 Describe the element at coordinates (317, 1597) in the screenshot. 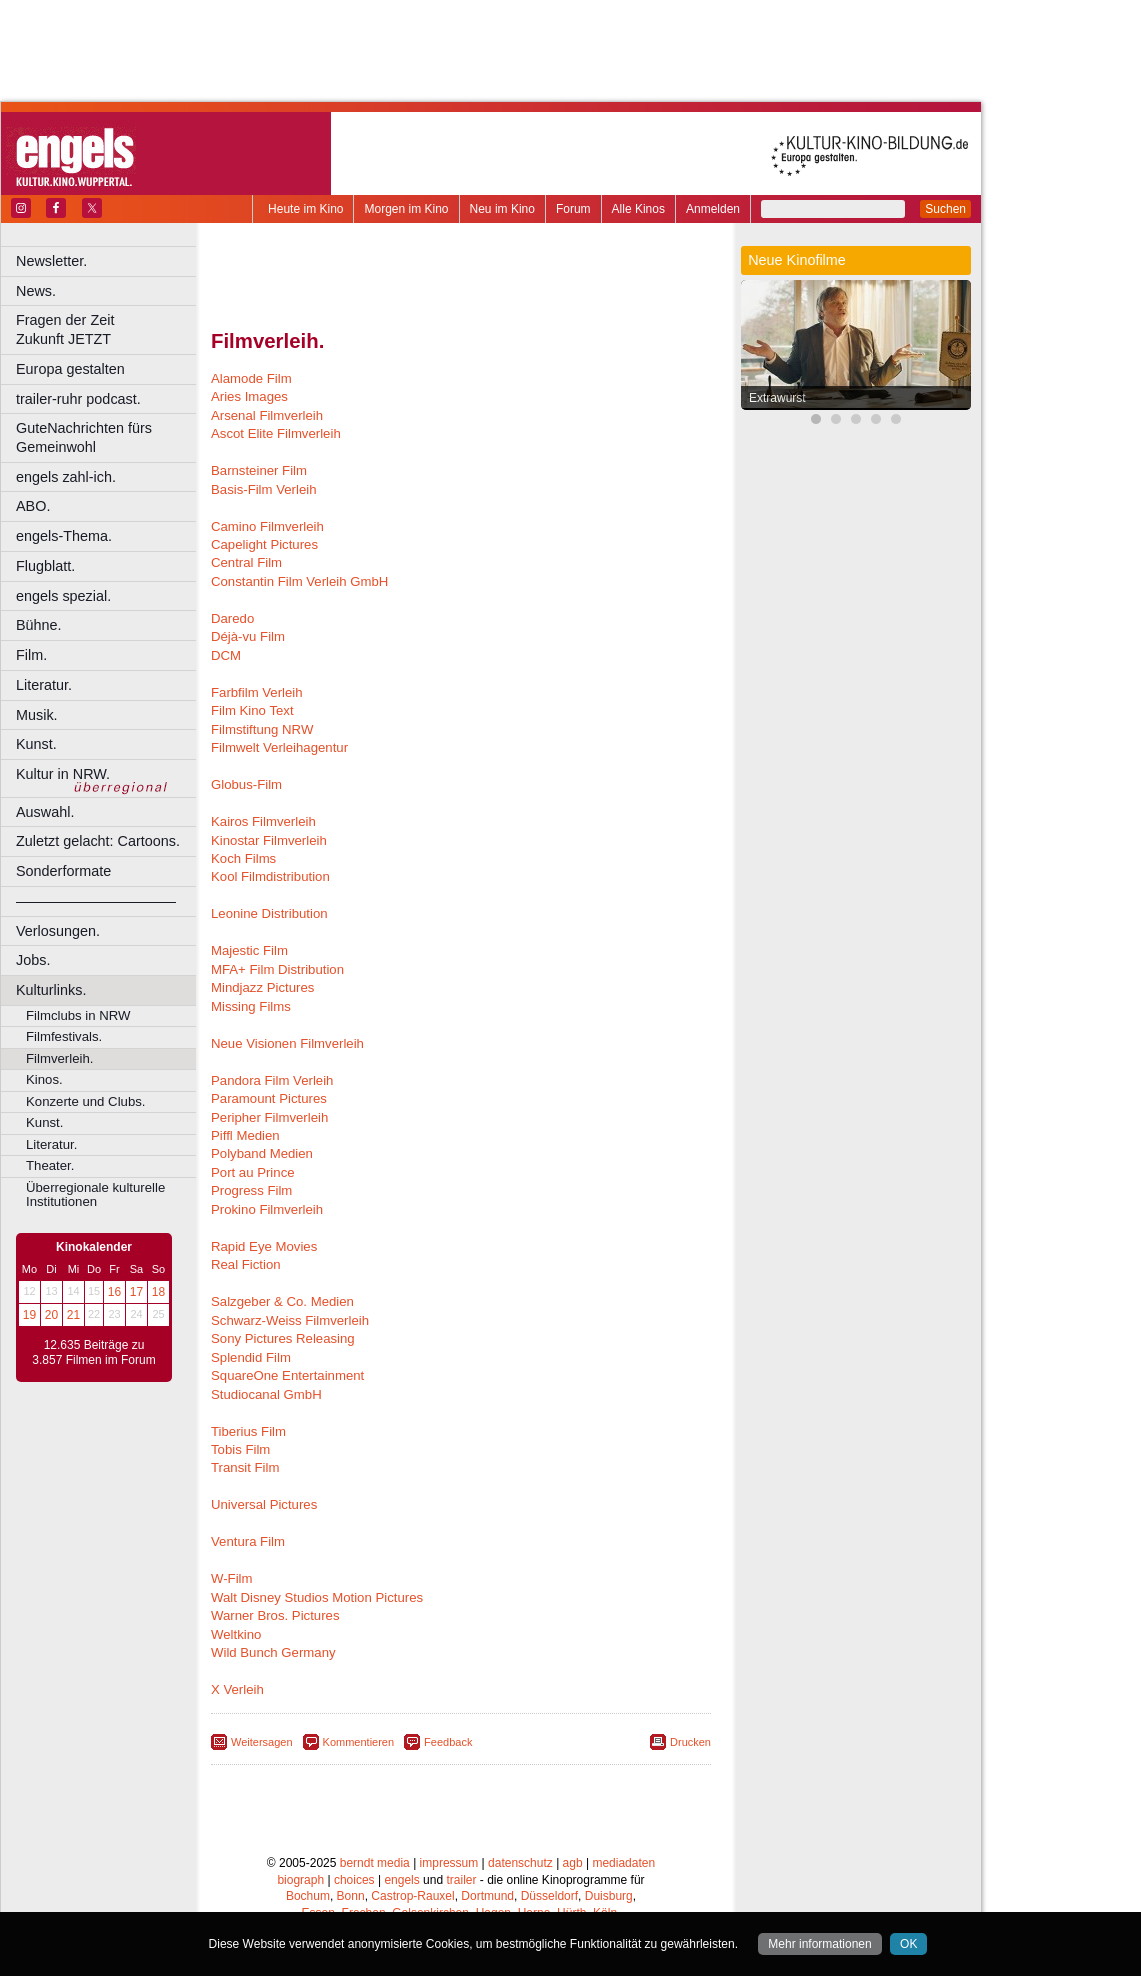

I see `Walt Disney Studios Motion Pictures` at that location.